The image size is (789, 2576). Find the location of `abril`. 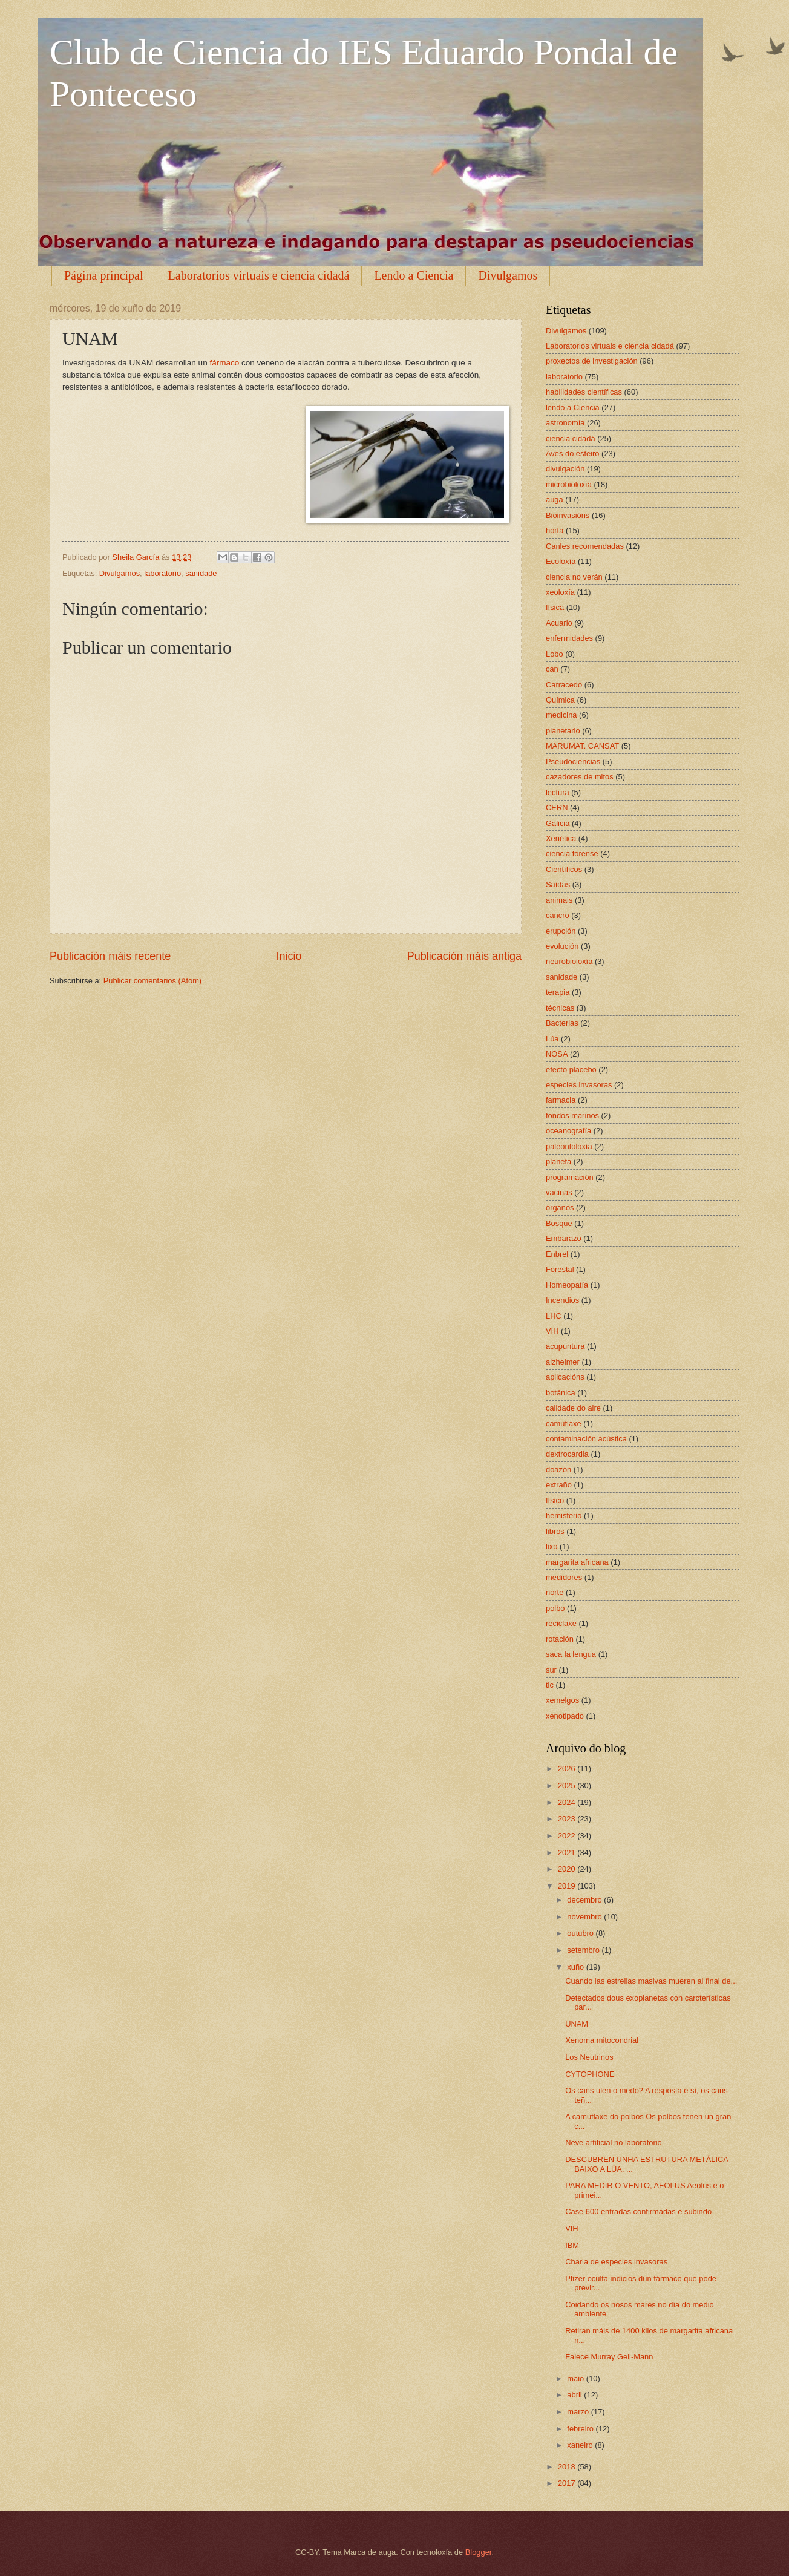

abril is located at coordinates (575, 2394).